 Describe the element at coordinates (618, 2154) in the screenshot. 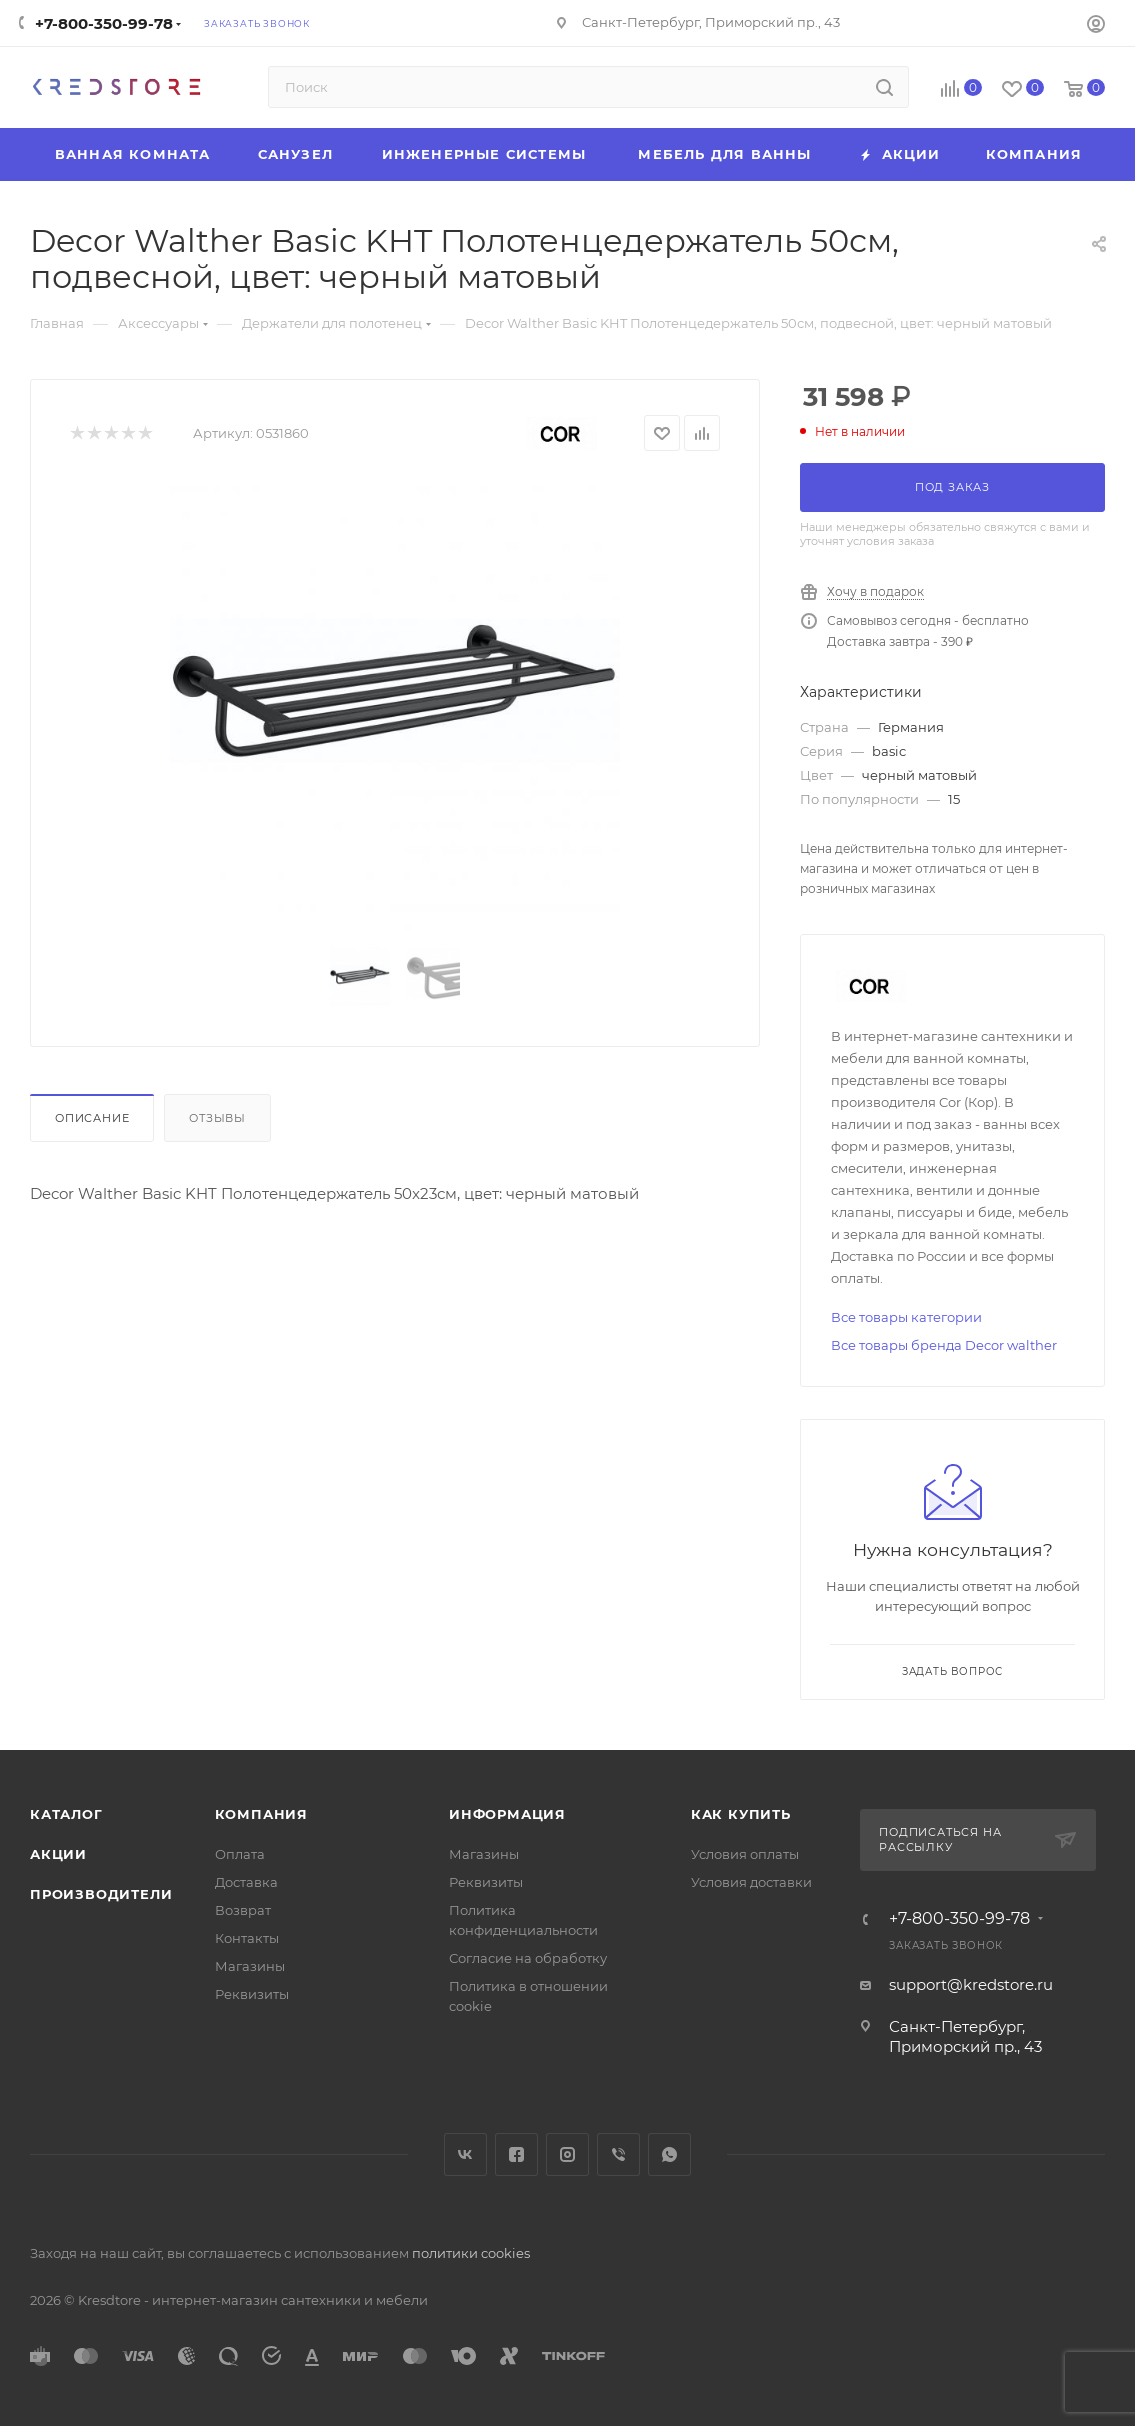

I see `Viber` at that location.